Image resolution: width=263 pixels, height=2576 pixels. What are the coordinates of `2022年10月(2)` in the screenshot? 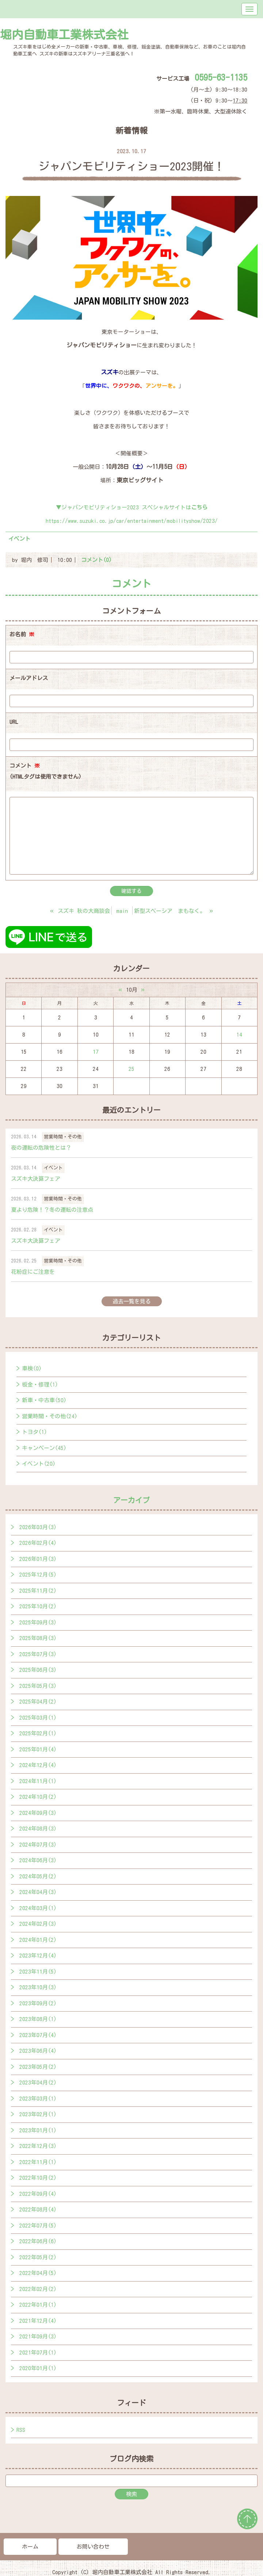 It's located at (38, 2177).